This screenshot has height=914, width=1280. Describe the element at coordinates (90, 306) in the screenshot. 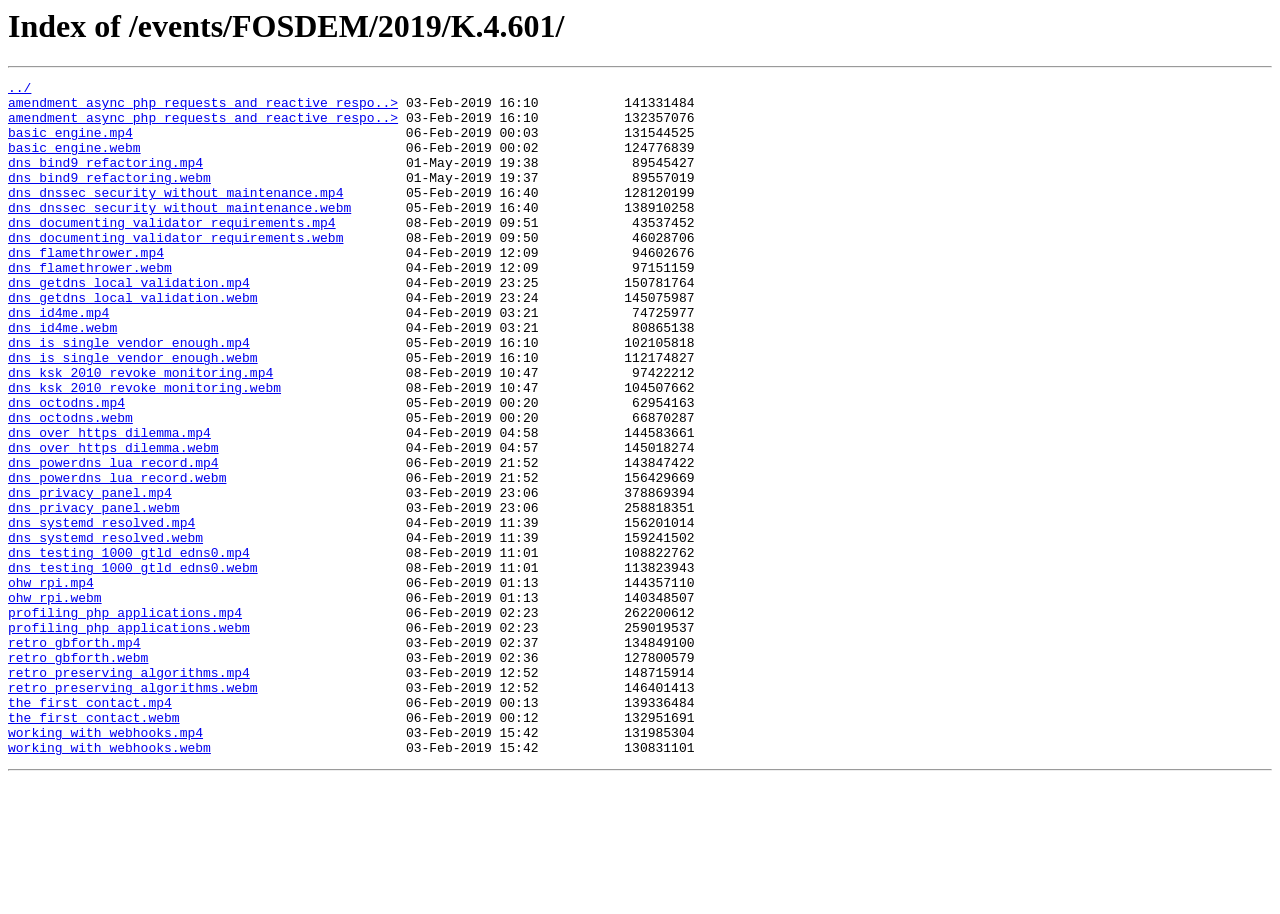

I see `dns_flamethrower.webm` at that location.